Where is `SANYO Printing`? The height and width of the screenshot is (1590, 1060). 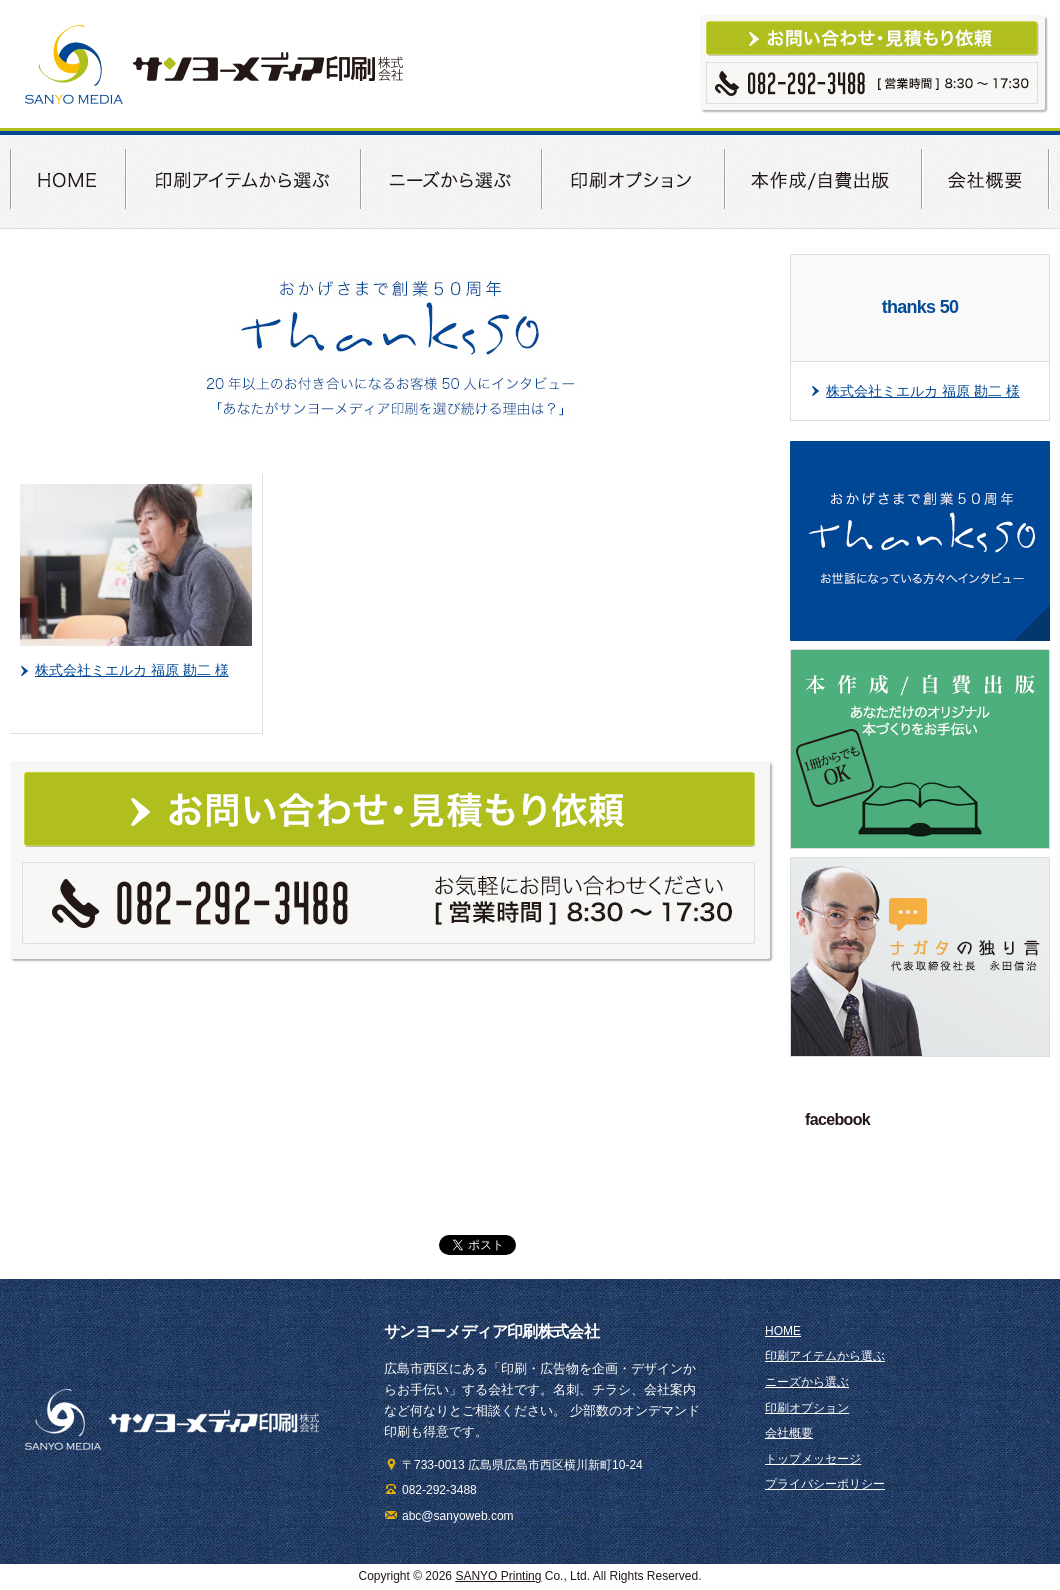
SANYO Printing is located at coordinates (498, 1576).